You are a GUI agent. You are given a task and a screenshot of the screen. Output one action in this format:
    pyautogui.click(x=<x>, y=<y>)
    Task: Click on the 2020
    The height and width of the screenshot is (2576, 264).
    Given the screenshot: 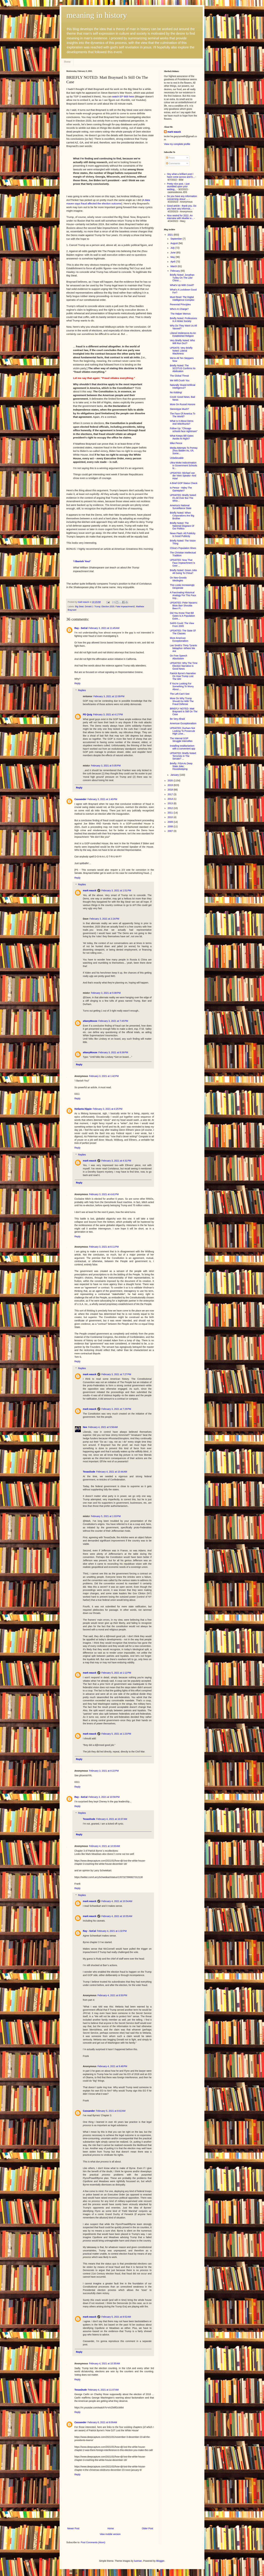 What is the action you would take?
    pyautogui.click(x=171, y=780)
    